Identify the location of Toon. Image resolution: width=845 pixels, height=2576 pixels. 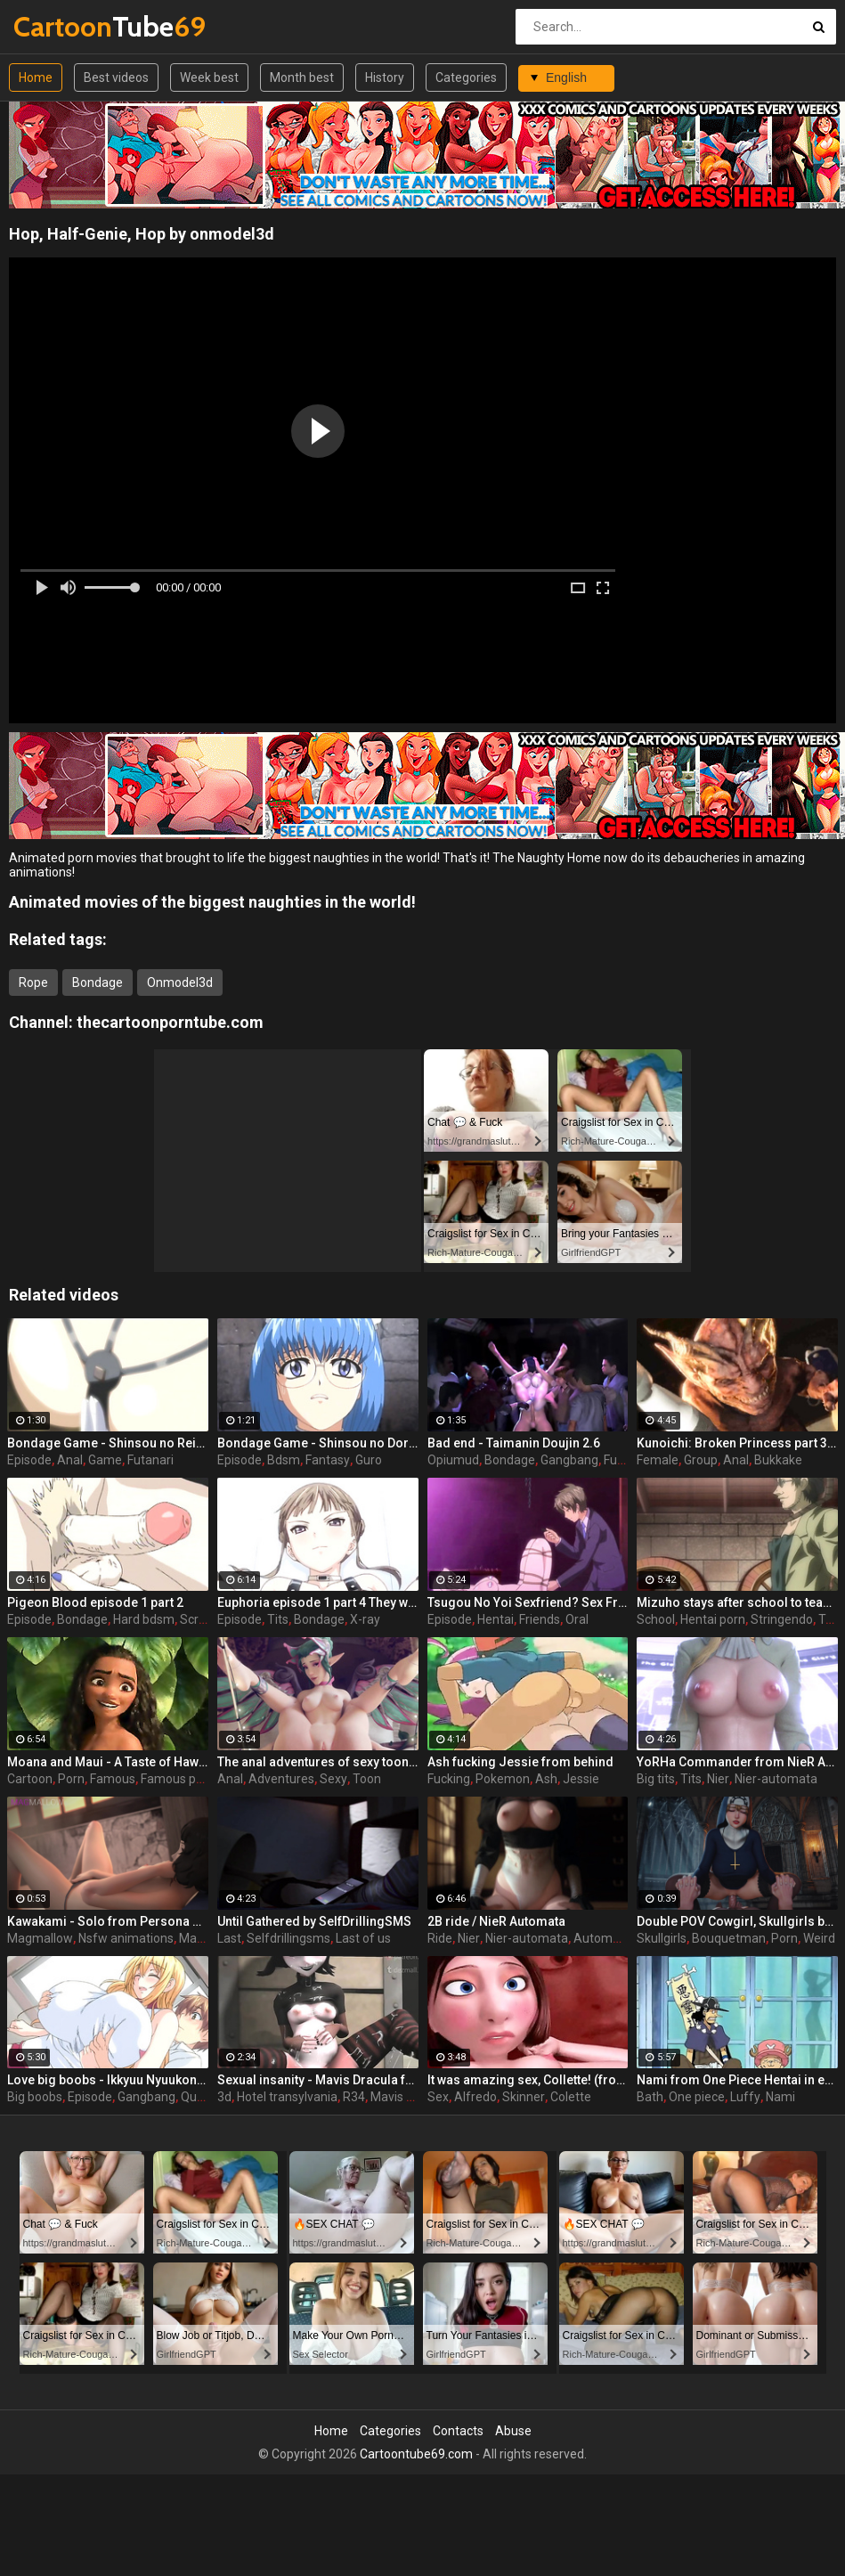
(367, 1779).